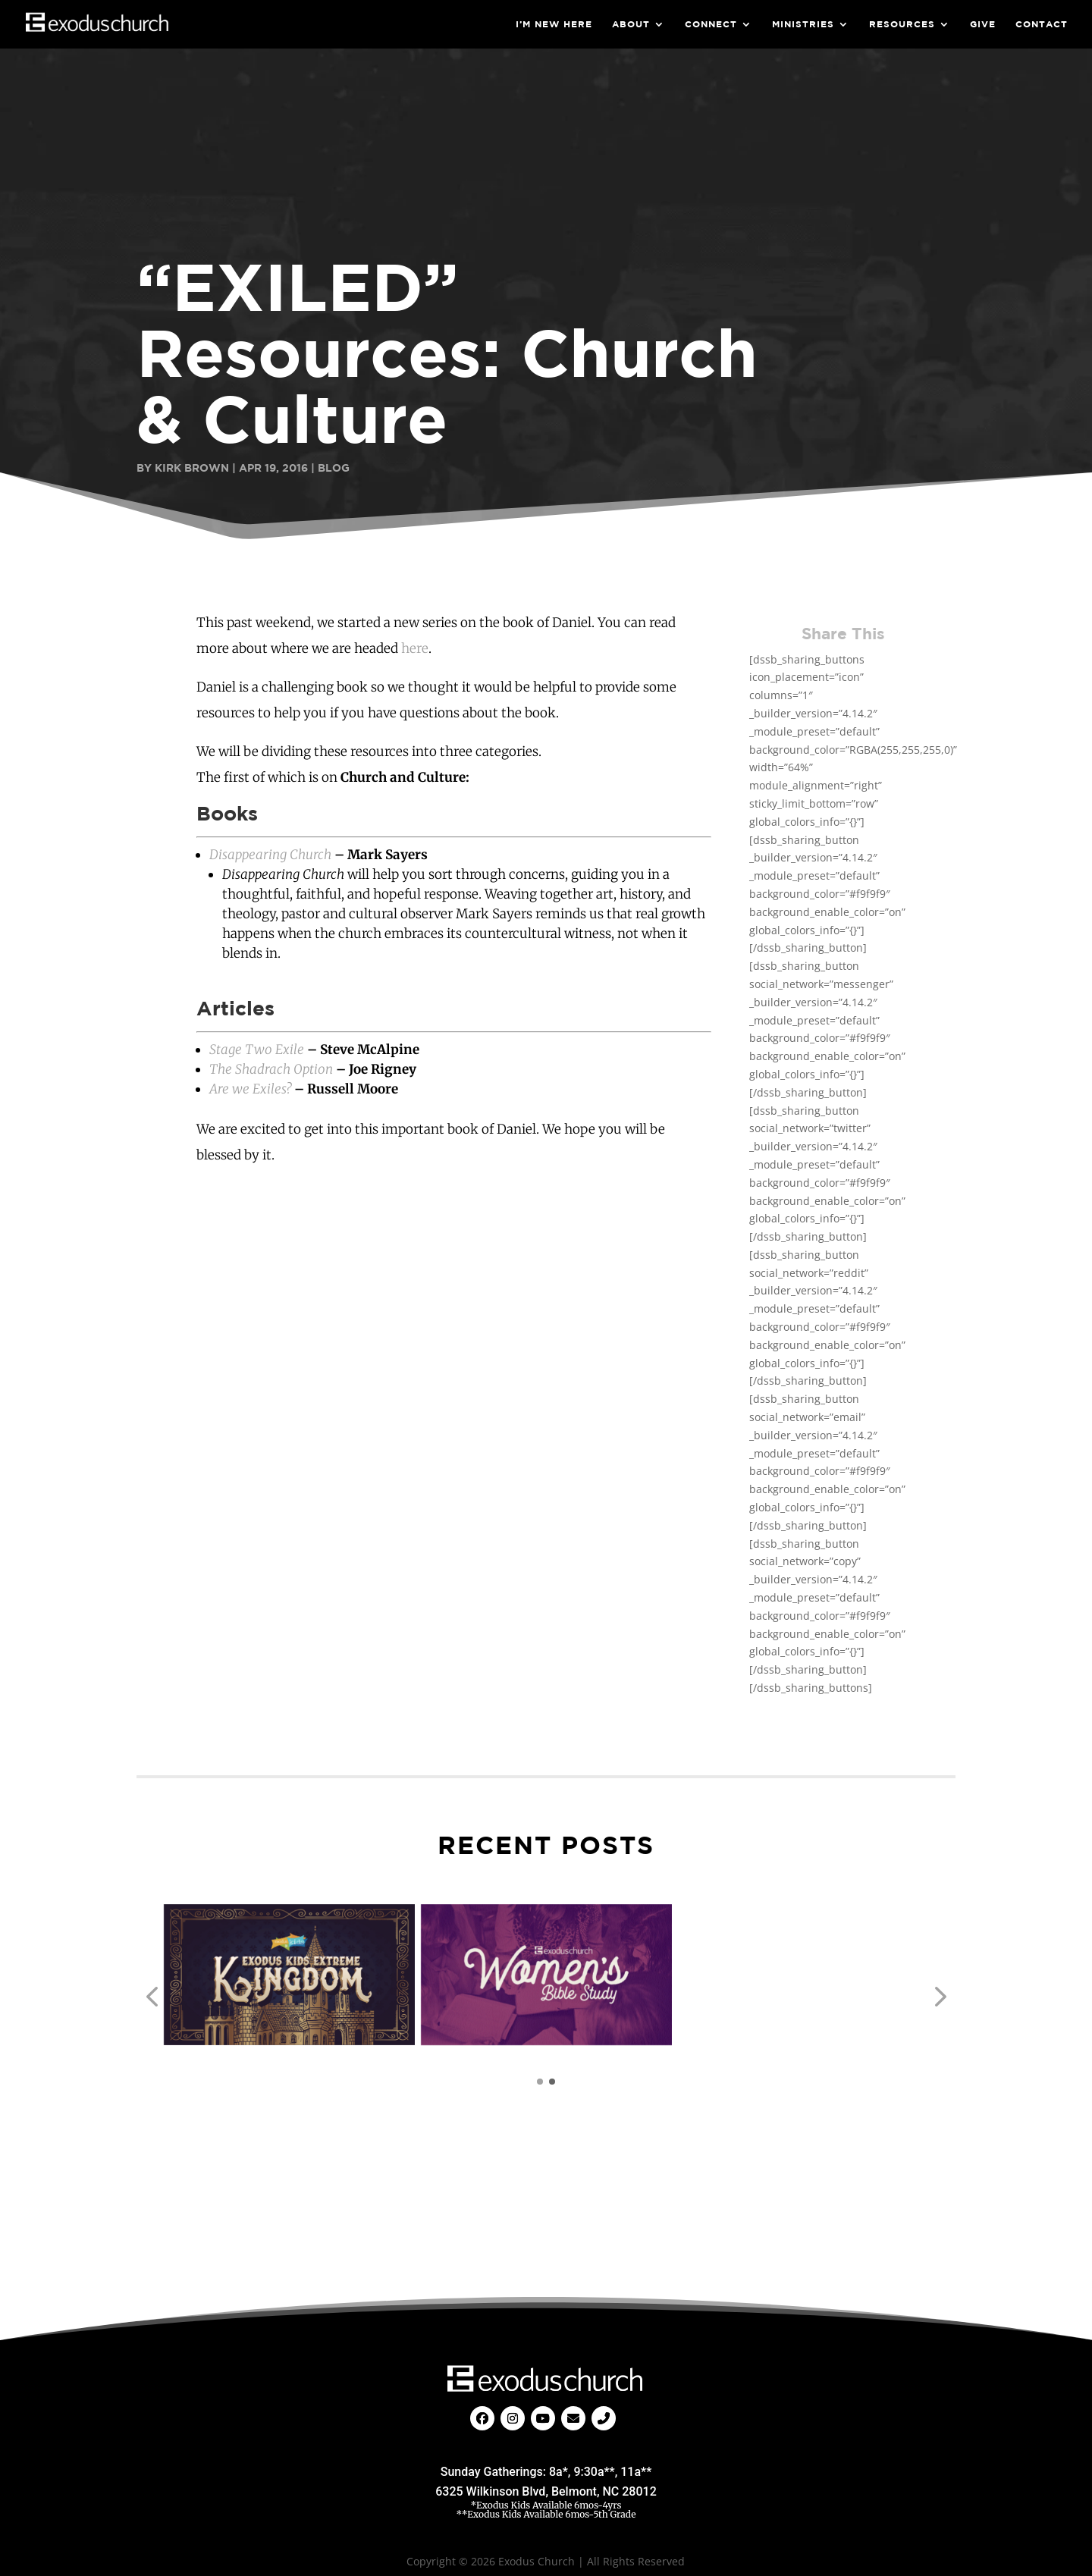 This screenshot has width=1092, height=2576. I want to click on Stage Two Exile, so click(256, 1049).